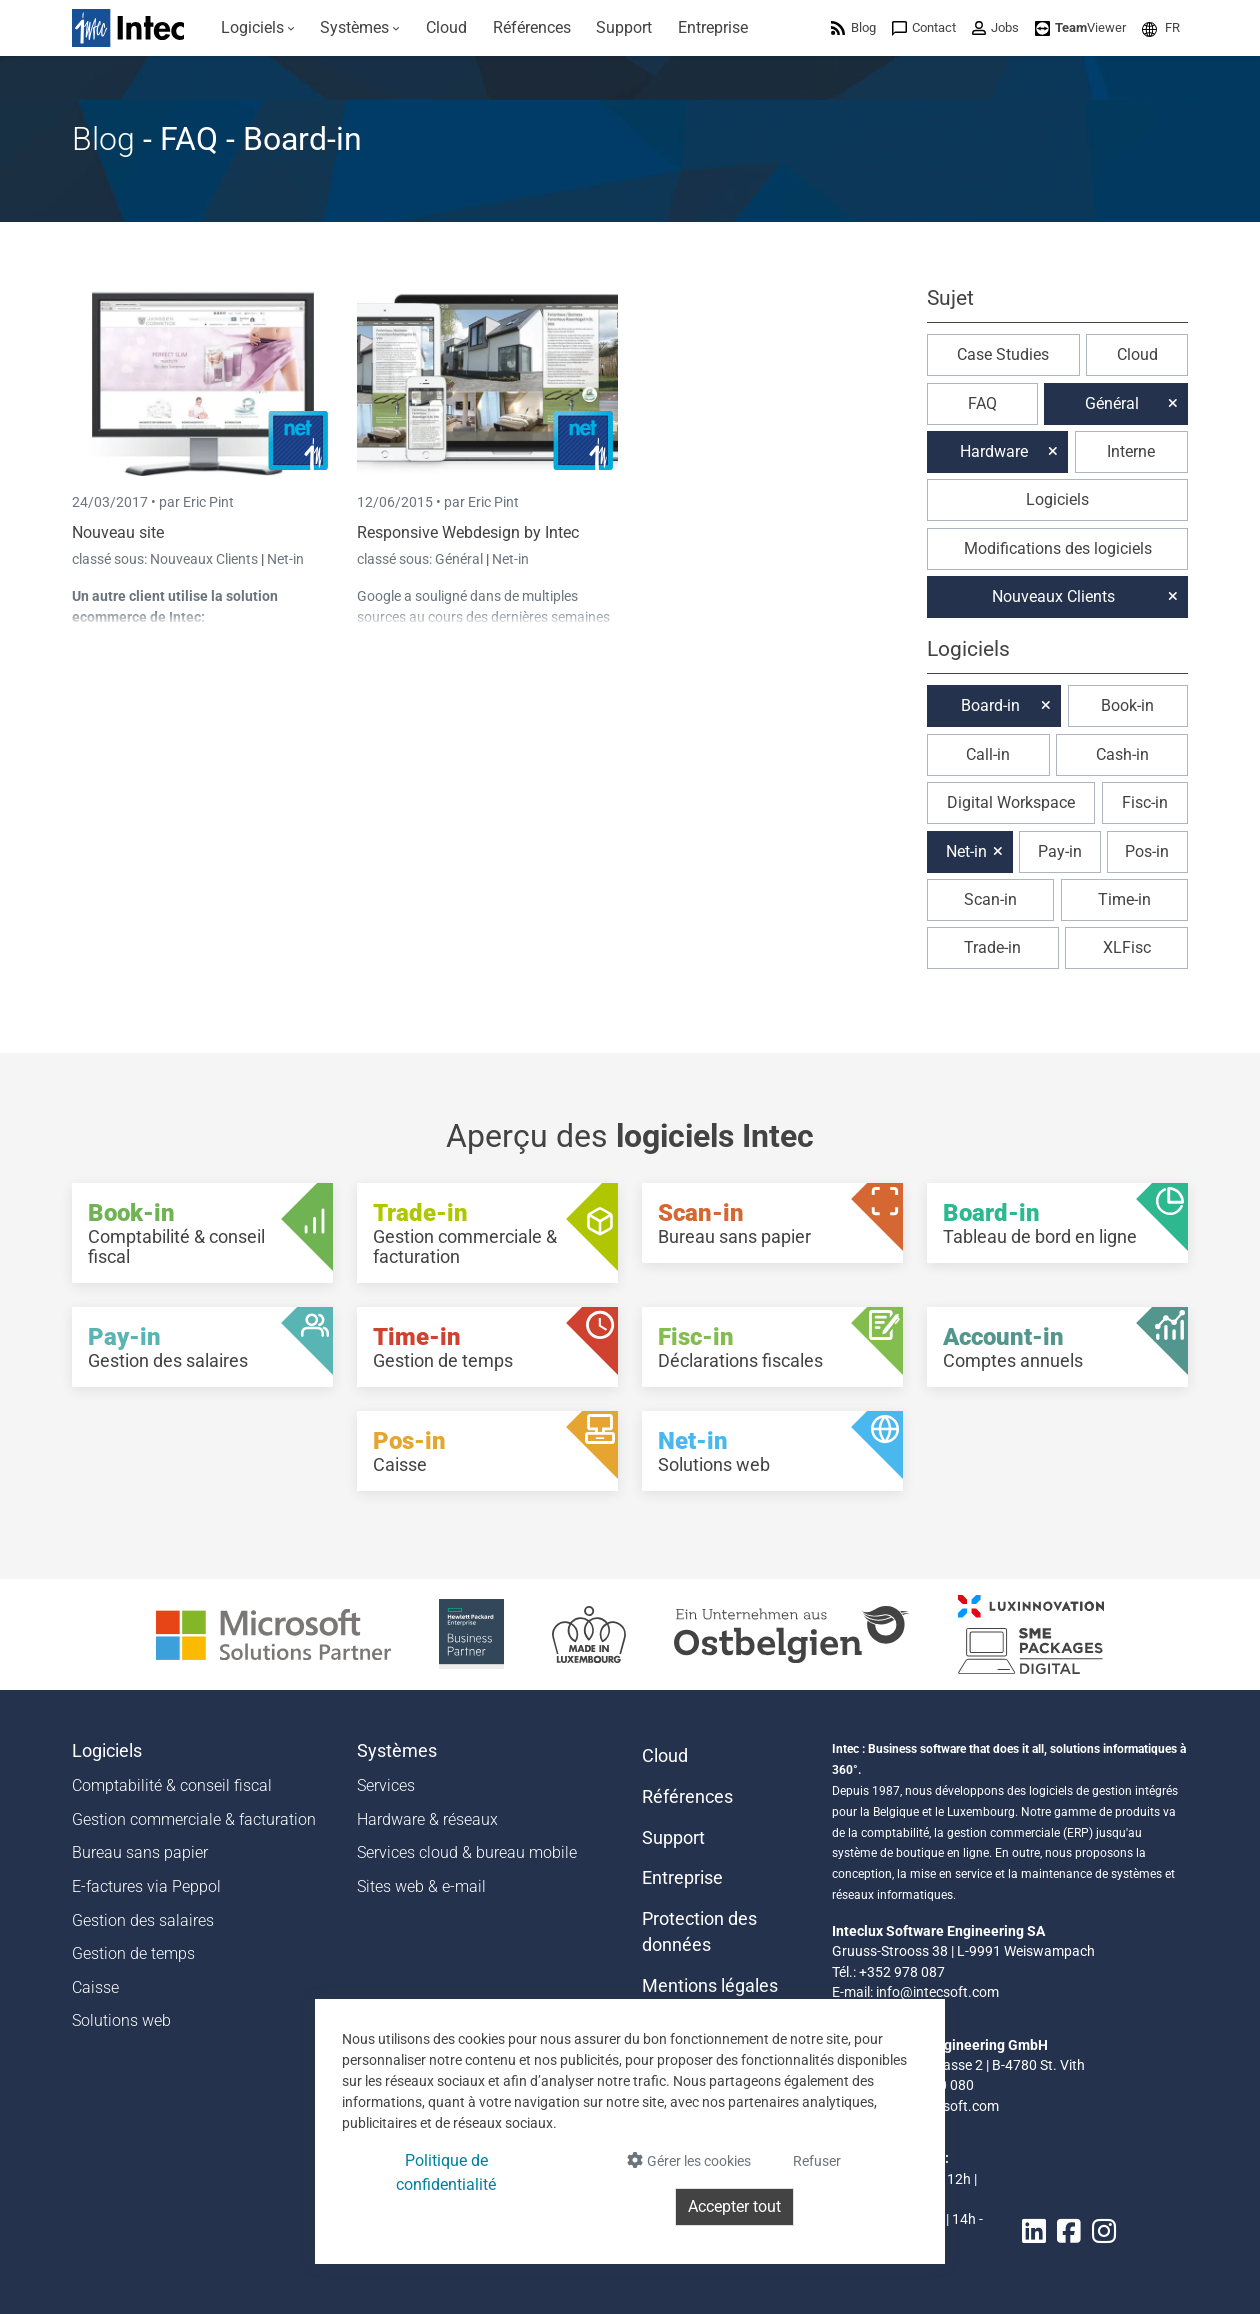 Image resolution: width=1260 pixels, height=2314 pixels. What do you see at coordinates (687, 1797) in the screenshot?
I see `Références` at bounding box center [687, 1797].